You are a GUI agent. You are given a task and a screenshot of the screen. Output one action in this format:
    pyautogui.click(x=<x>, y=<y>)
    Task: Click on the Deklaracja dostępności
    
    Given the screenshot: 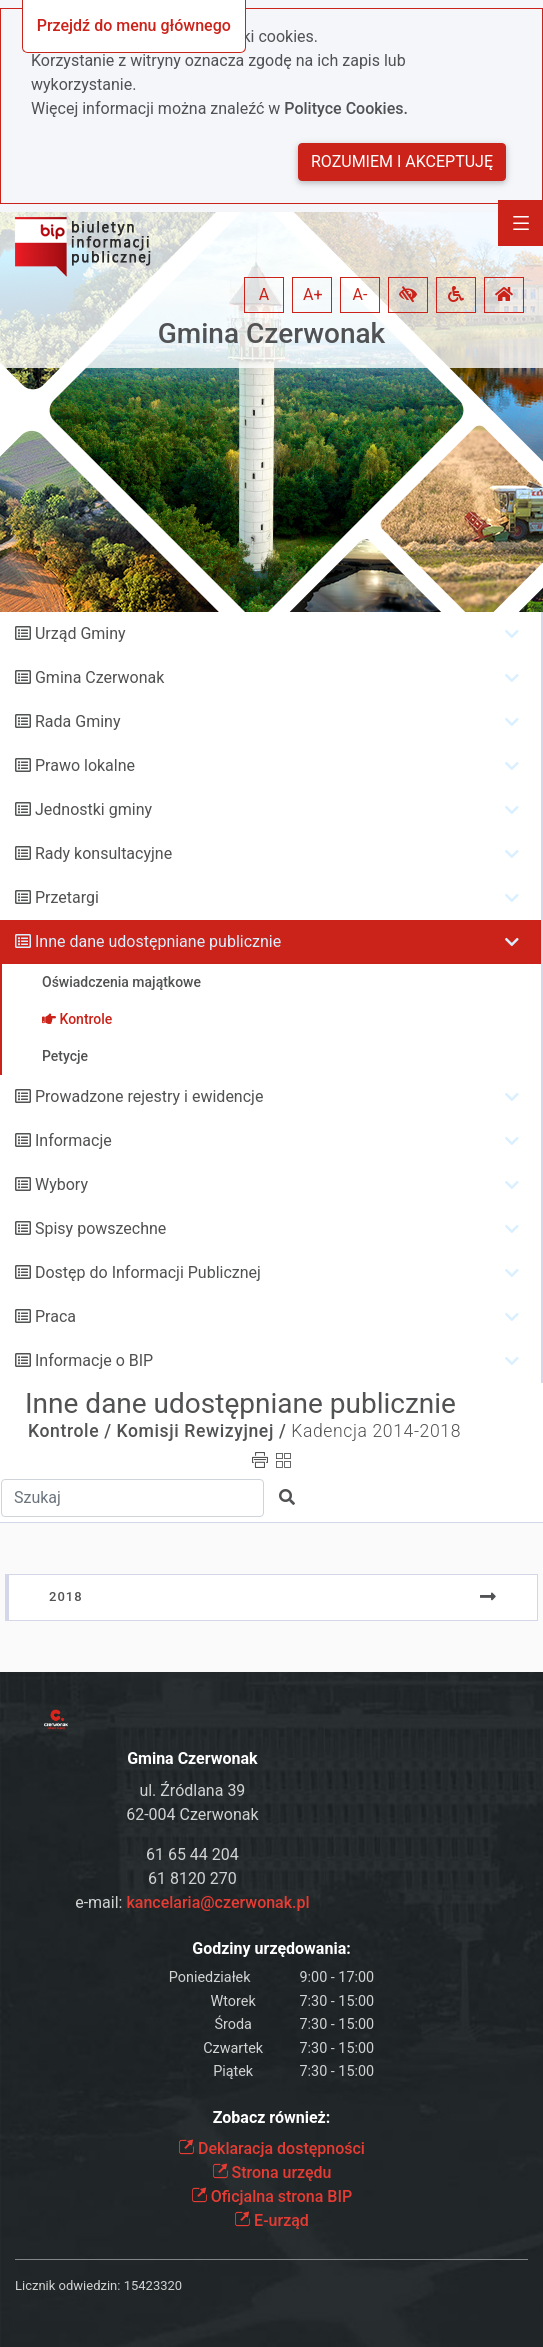 What is the action you would take?
    pyautogui.click(x=271, y=2148)
    